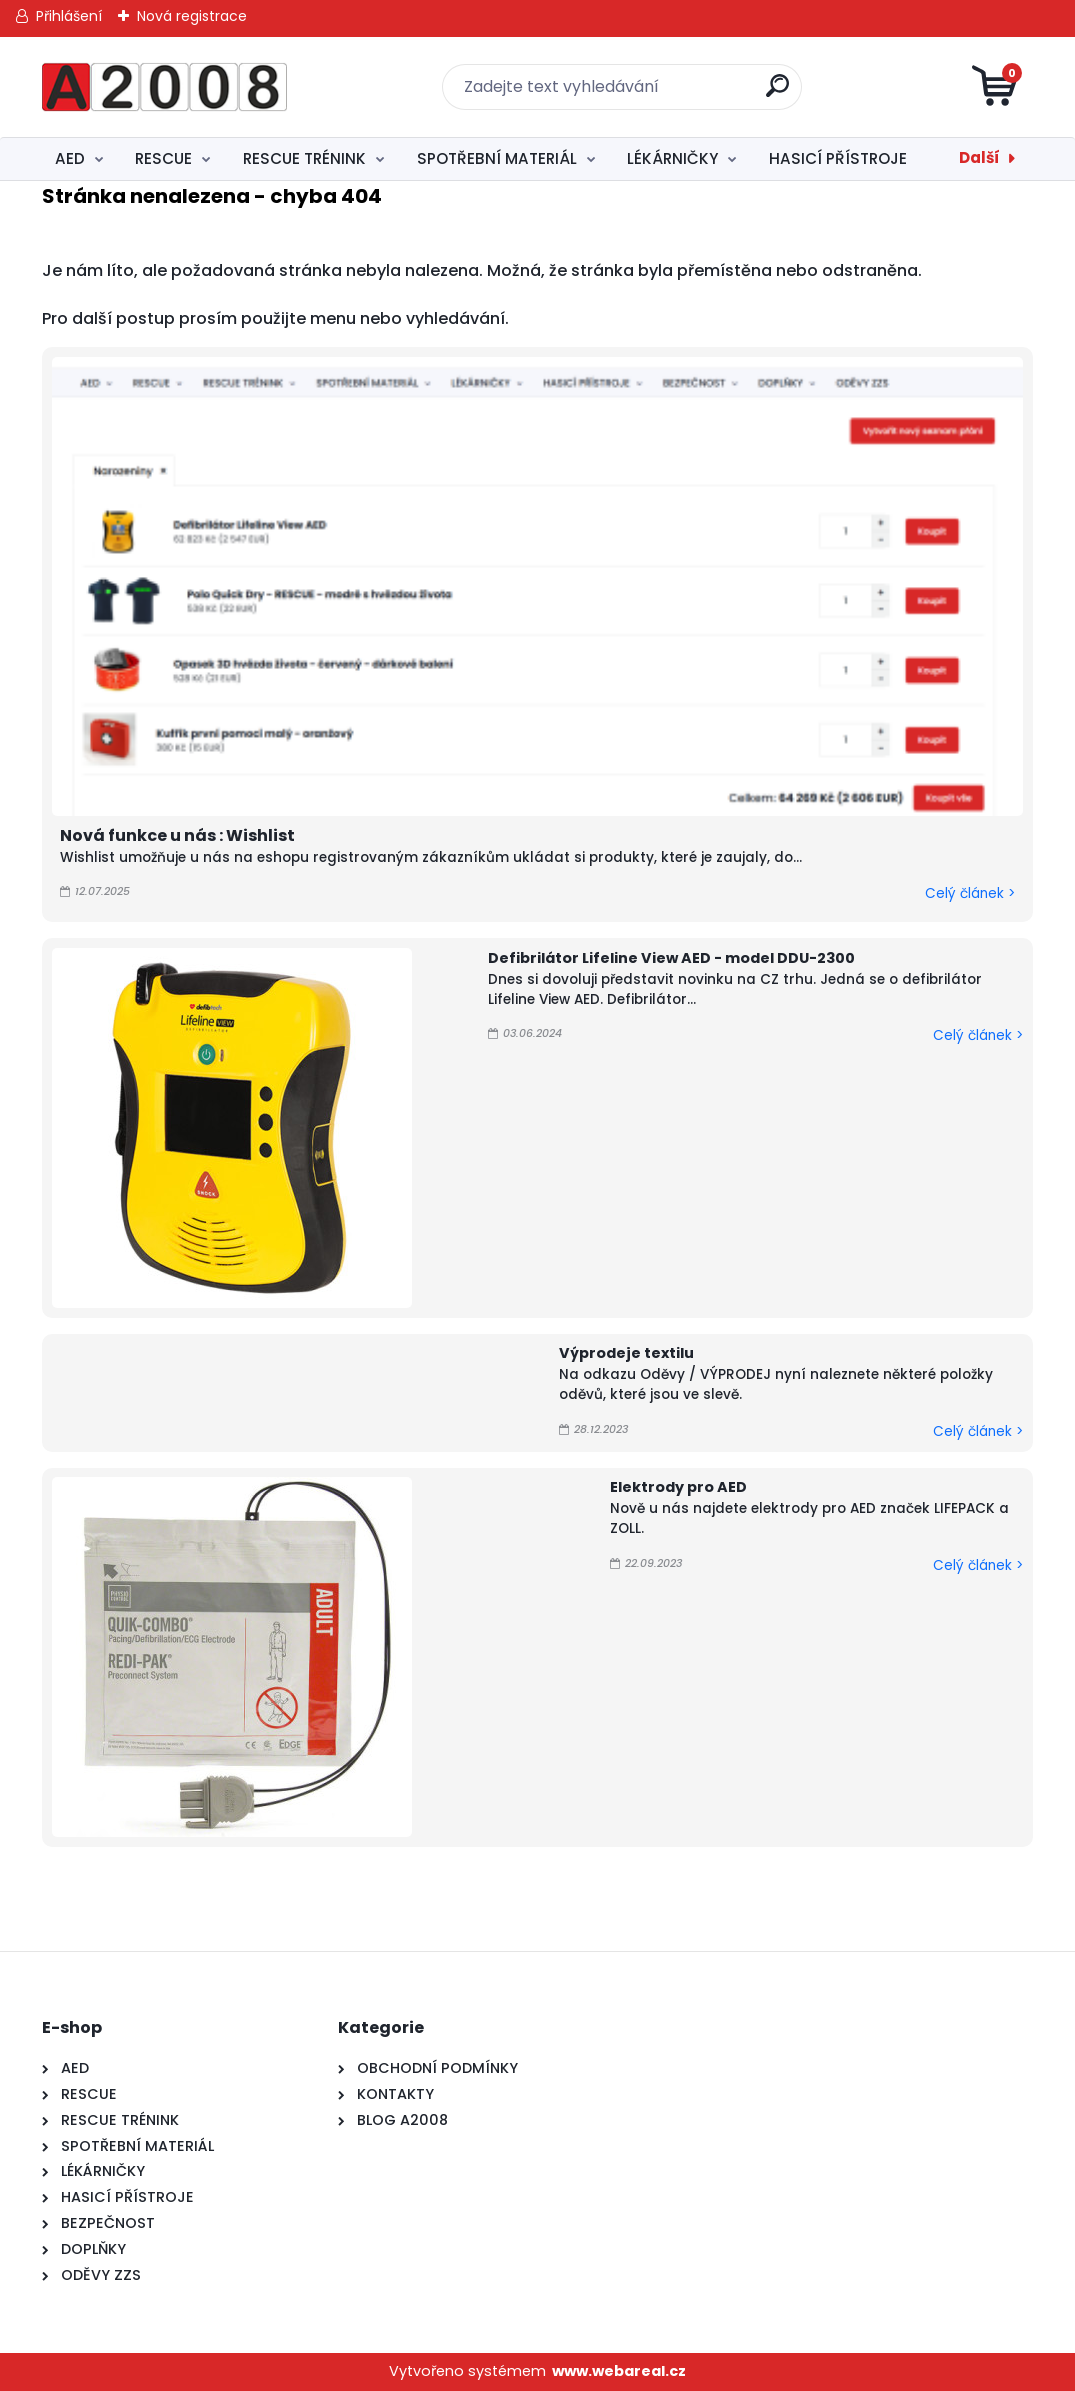 The image size is (1075, 2391). I want to click on HASICÍ PŘÍSTROJE, so click(838, 158).